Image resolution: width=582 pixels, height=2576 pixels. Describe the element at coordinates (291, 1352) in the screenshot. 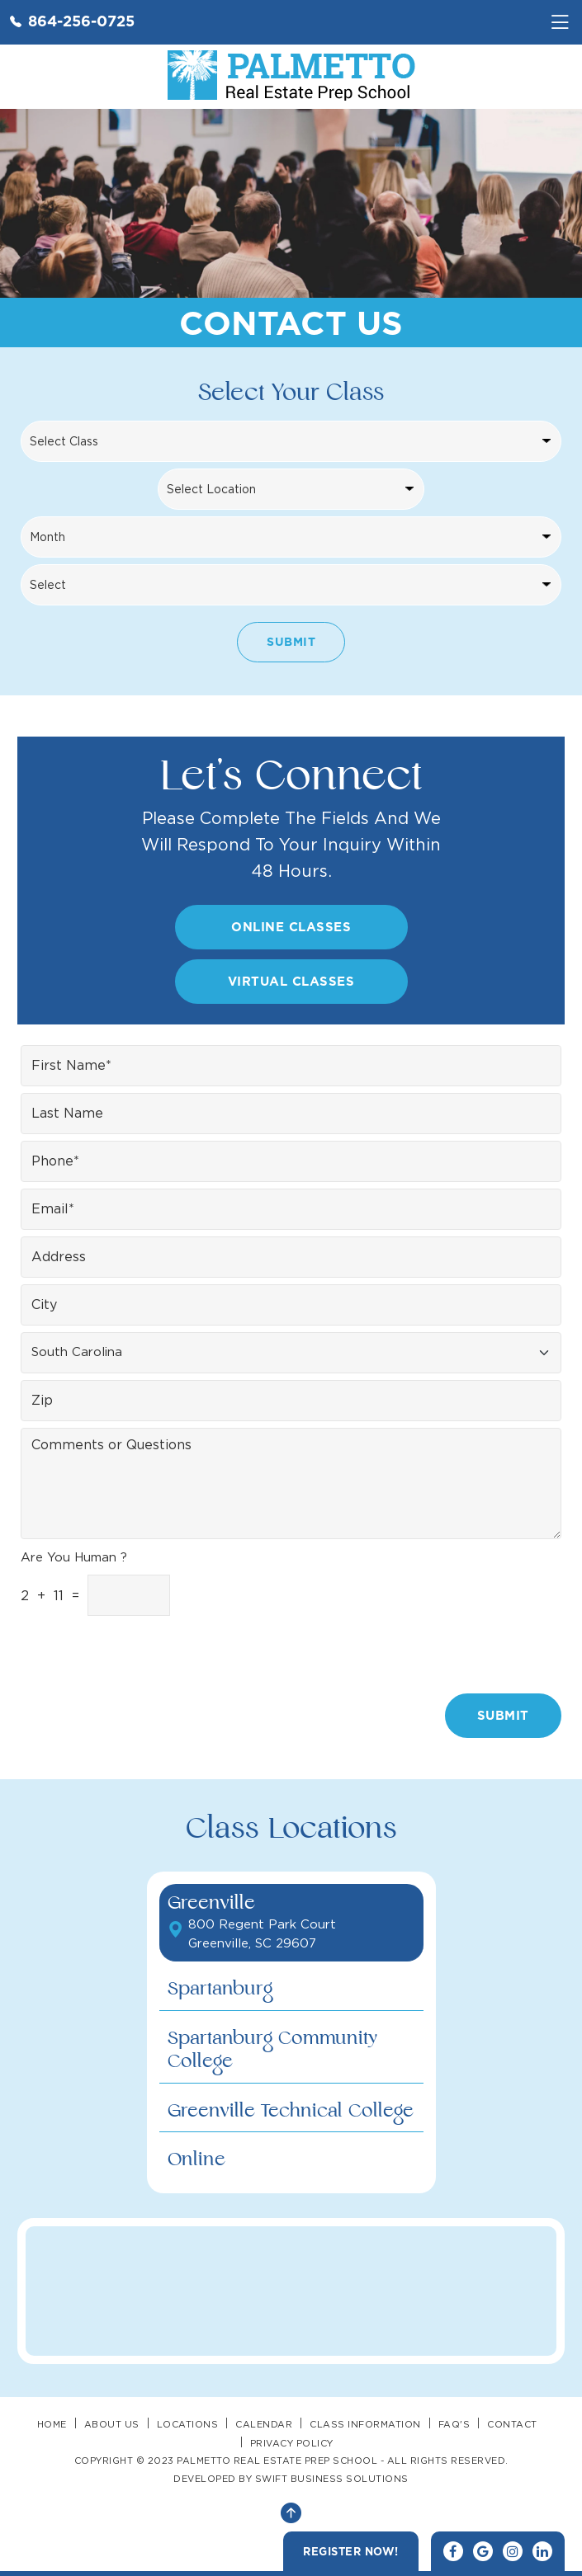

I see `[Floating label select example]` at that location.